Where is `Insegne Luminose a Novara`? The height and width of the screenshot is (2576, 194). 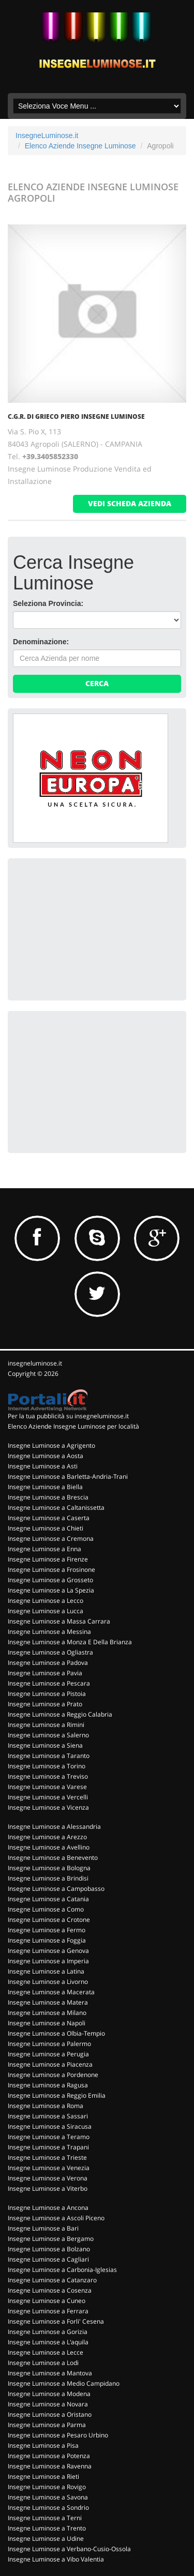
Insegne Luminose a Novara is located at coordinates (48, 2404).